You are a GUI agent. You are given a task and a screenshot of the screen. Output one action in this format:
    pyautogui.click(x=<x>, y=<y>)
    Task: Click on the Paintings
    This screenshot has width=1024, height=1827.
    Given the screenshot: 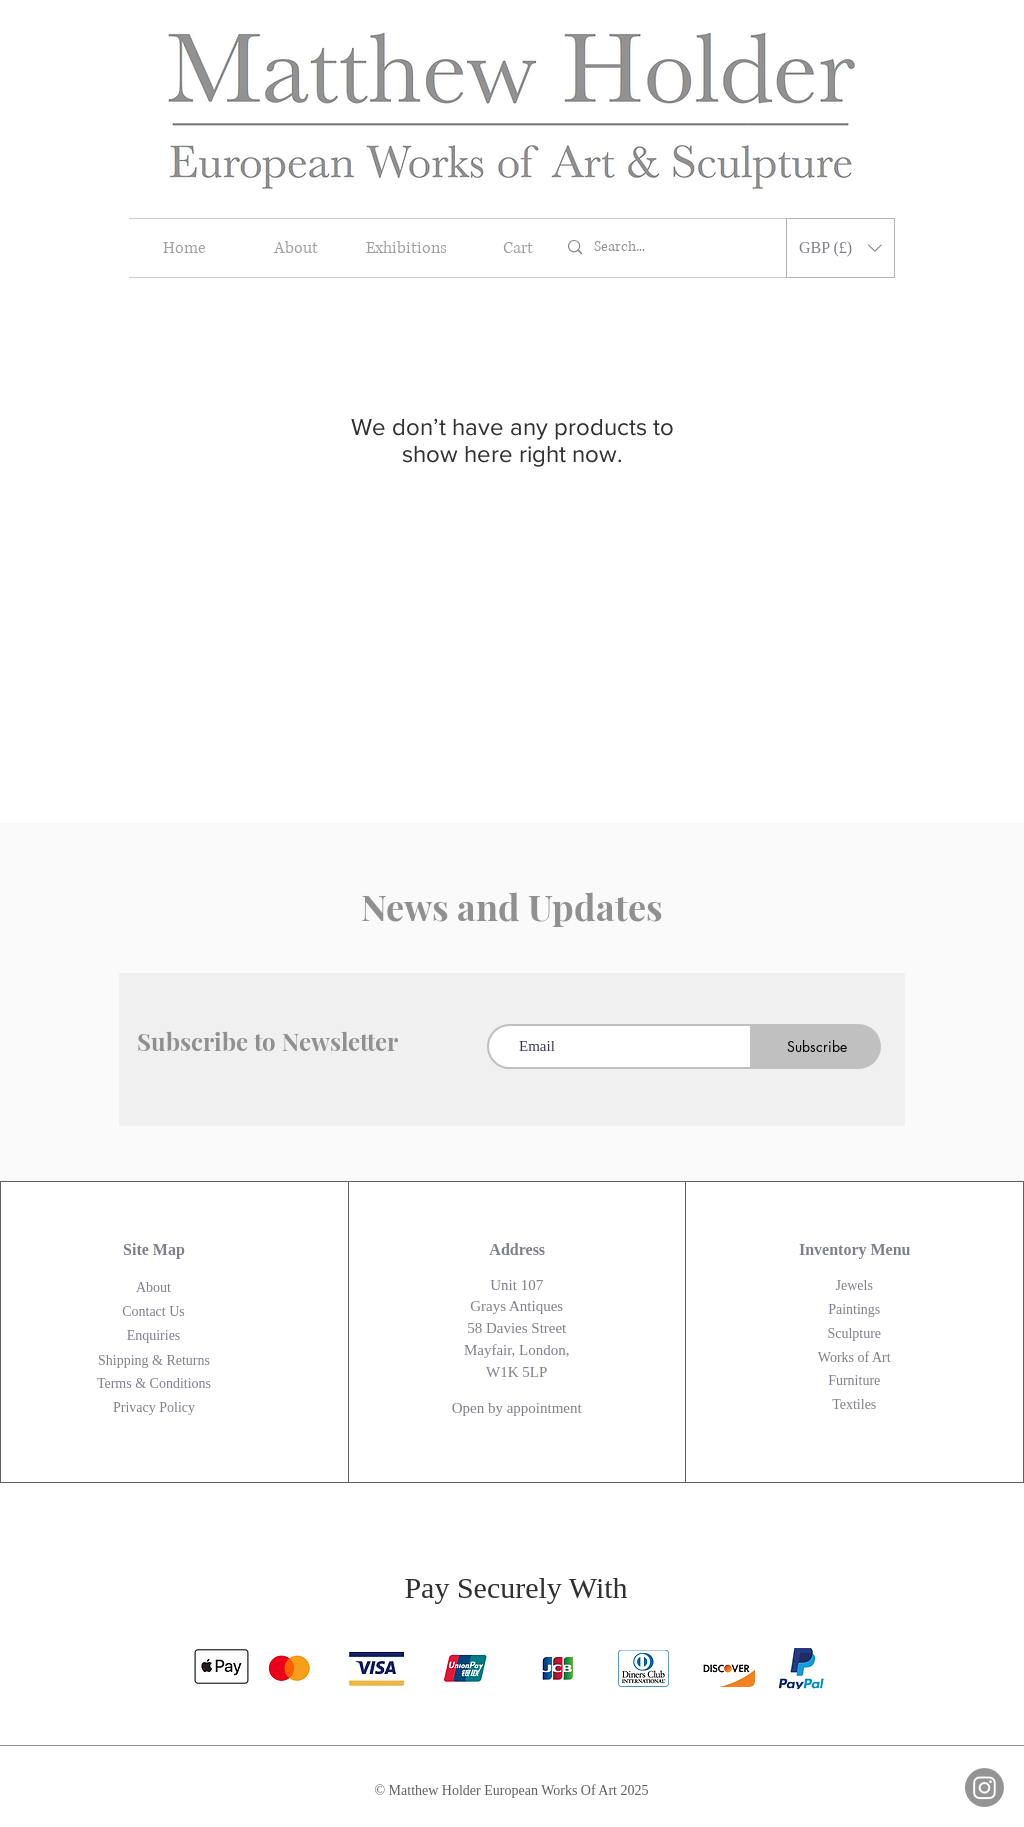 What is the action you would take?
    pyautogui.click(x=854, y=1309)
    